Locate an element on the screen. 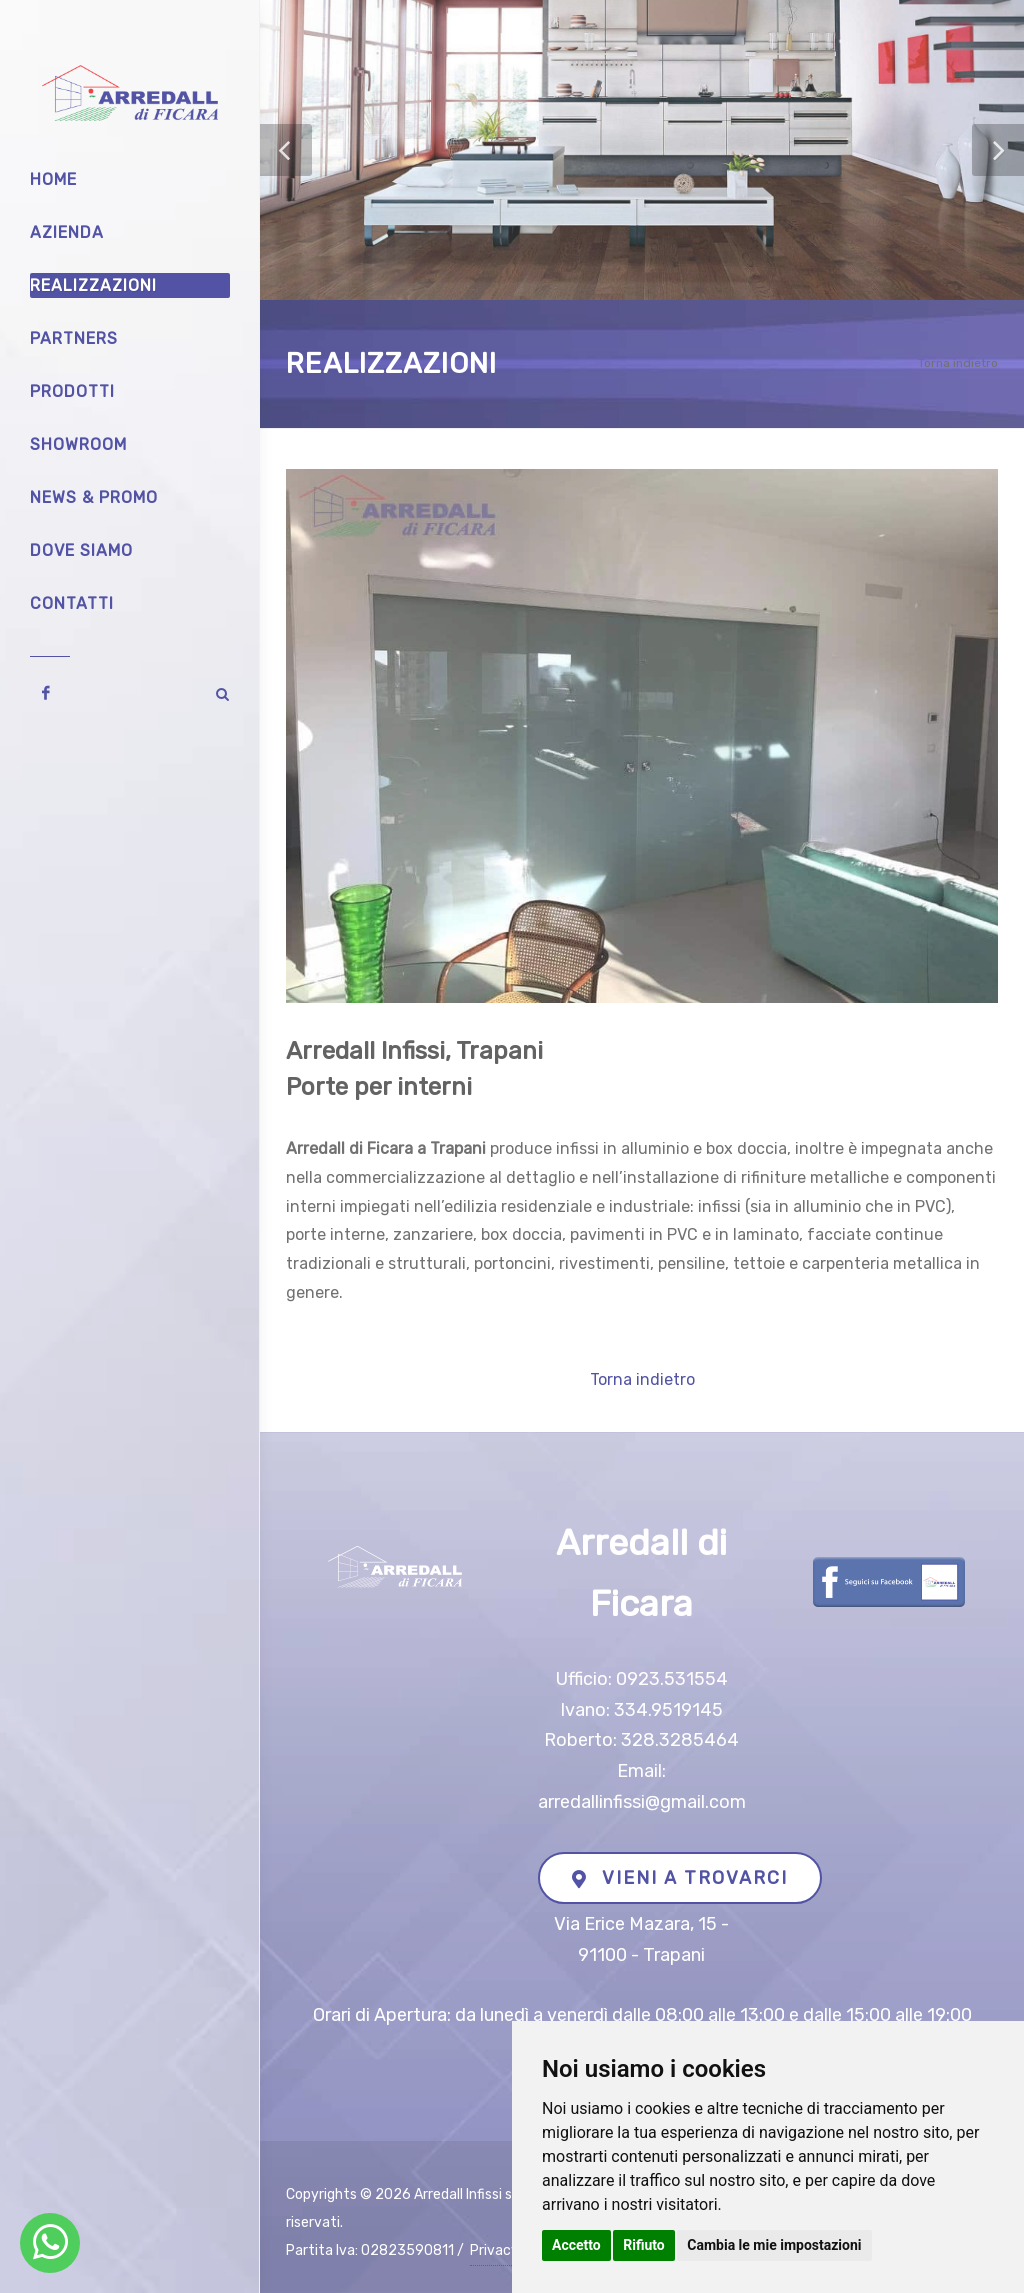  0923.531554 is located at coordinates (672, 1679).